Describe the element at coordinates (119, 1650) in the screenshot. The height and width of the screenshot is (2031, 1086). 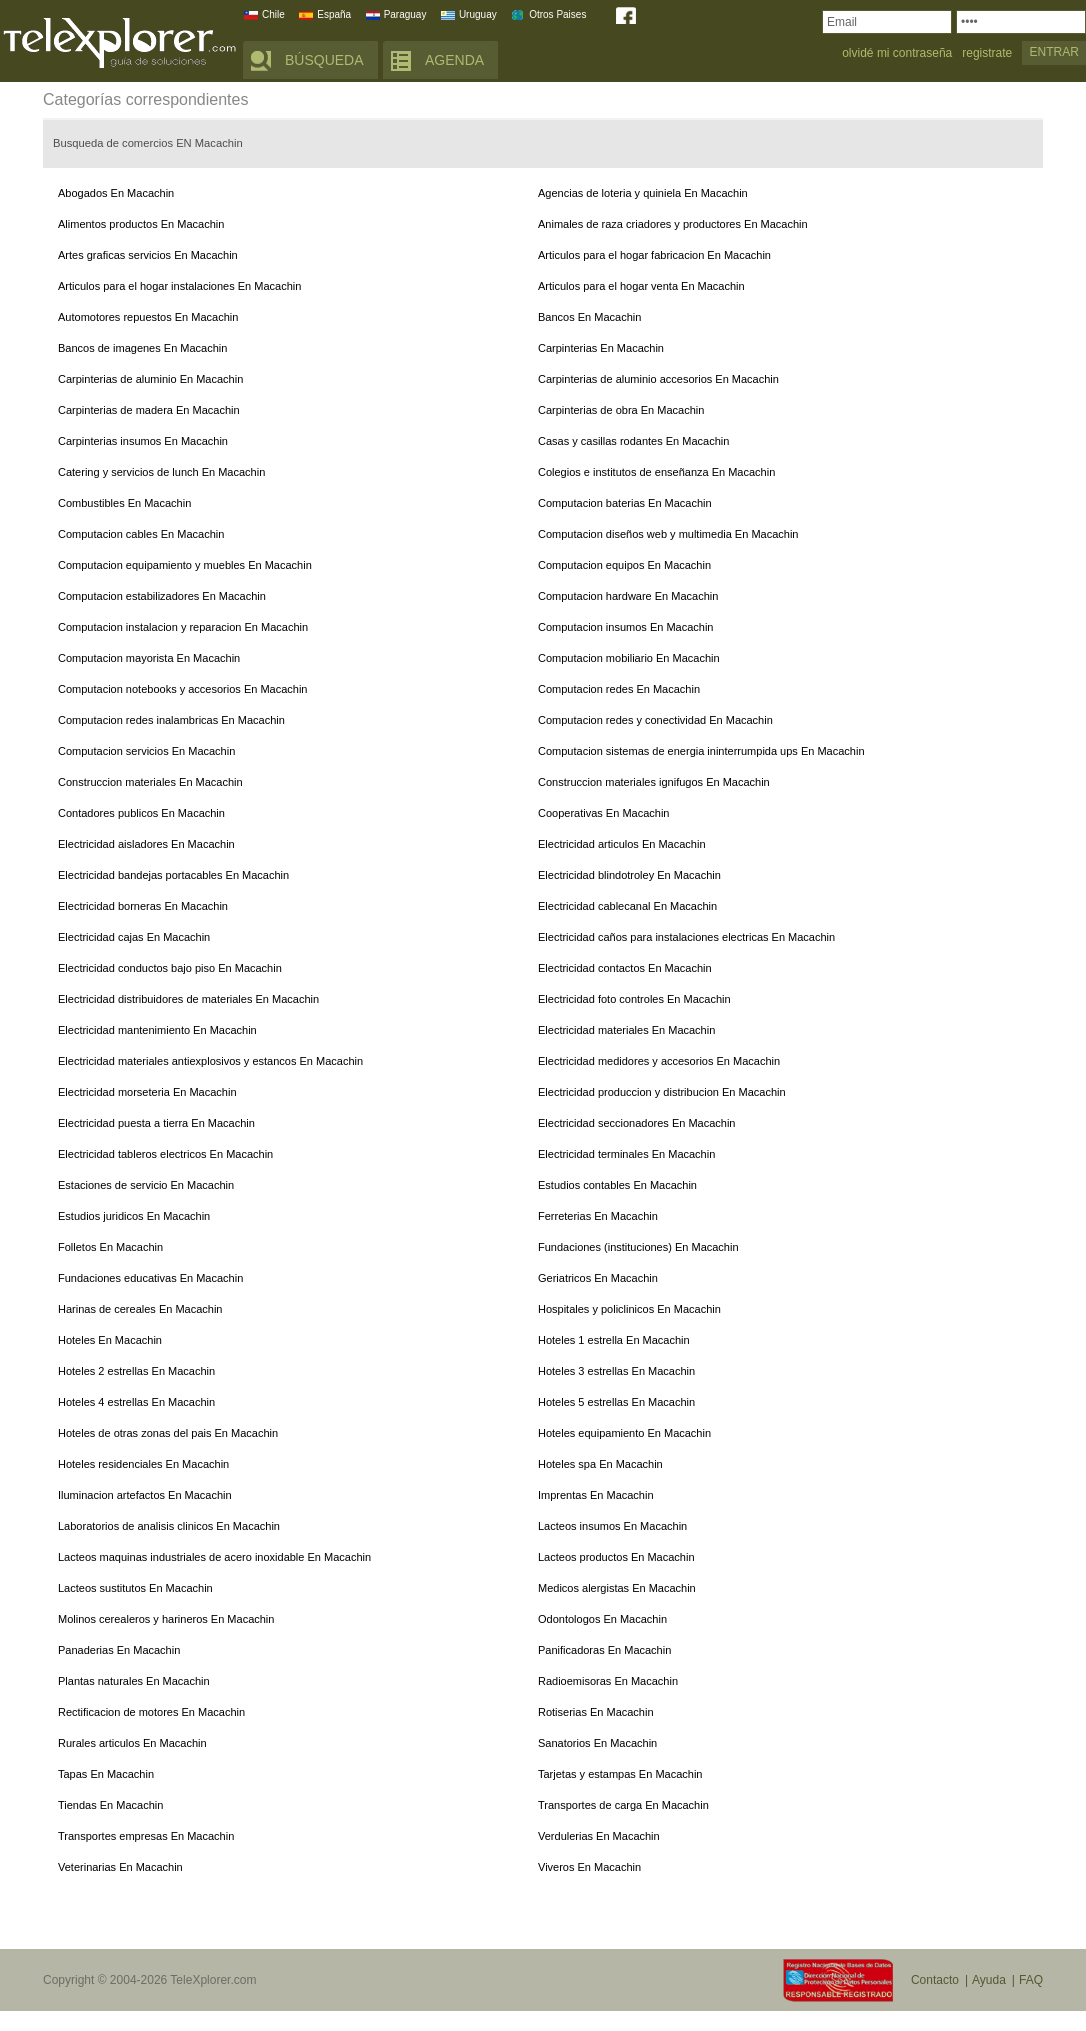
I see `Panaderias En Macachin` at that location.